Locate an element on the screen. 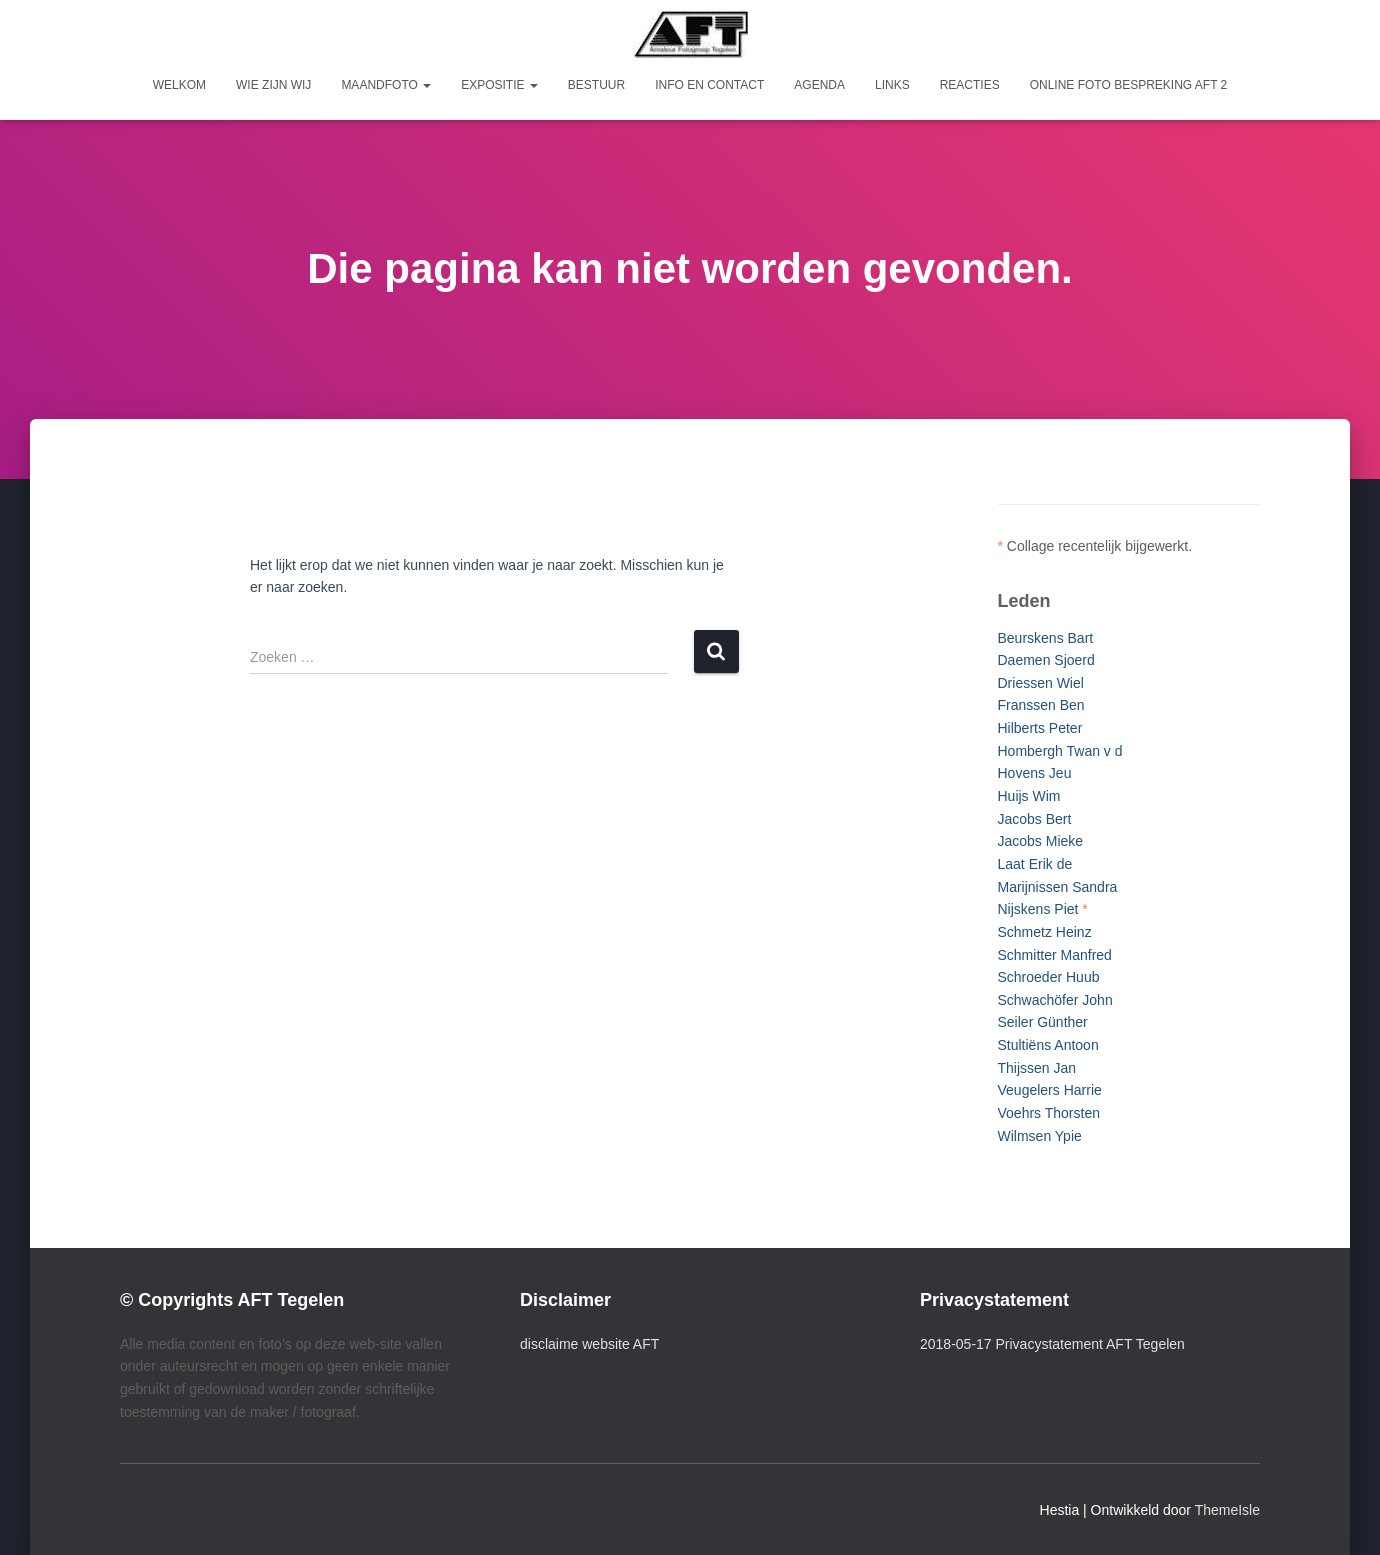  Agenda is located at coordinates (819, 85).